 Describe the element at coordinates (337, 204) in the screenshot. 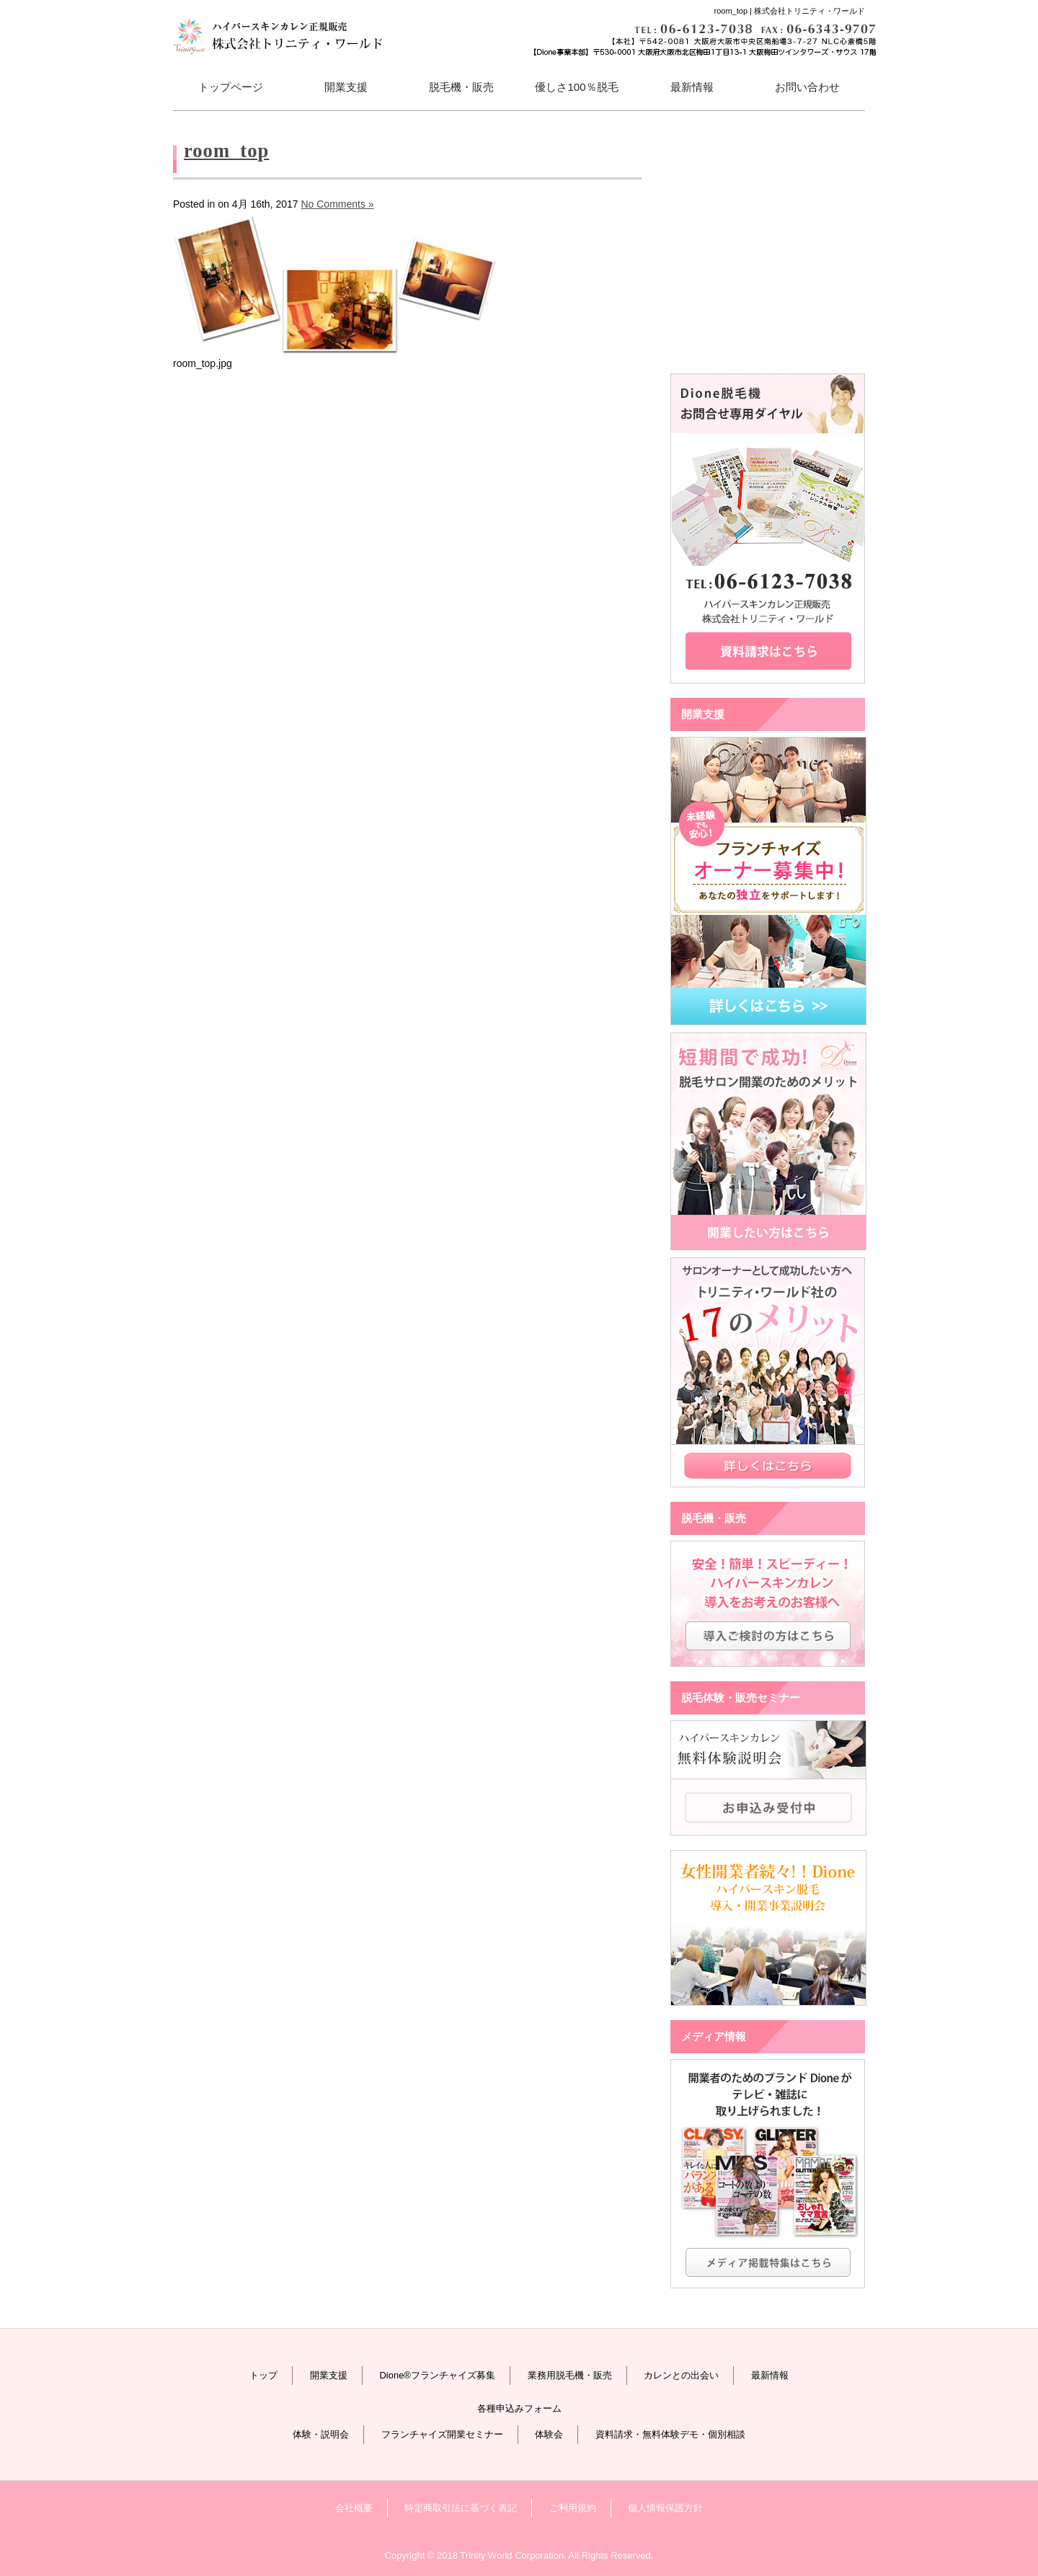

I see `No Comments »` at that location.